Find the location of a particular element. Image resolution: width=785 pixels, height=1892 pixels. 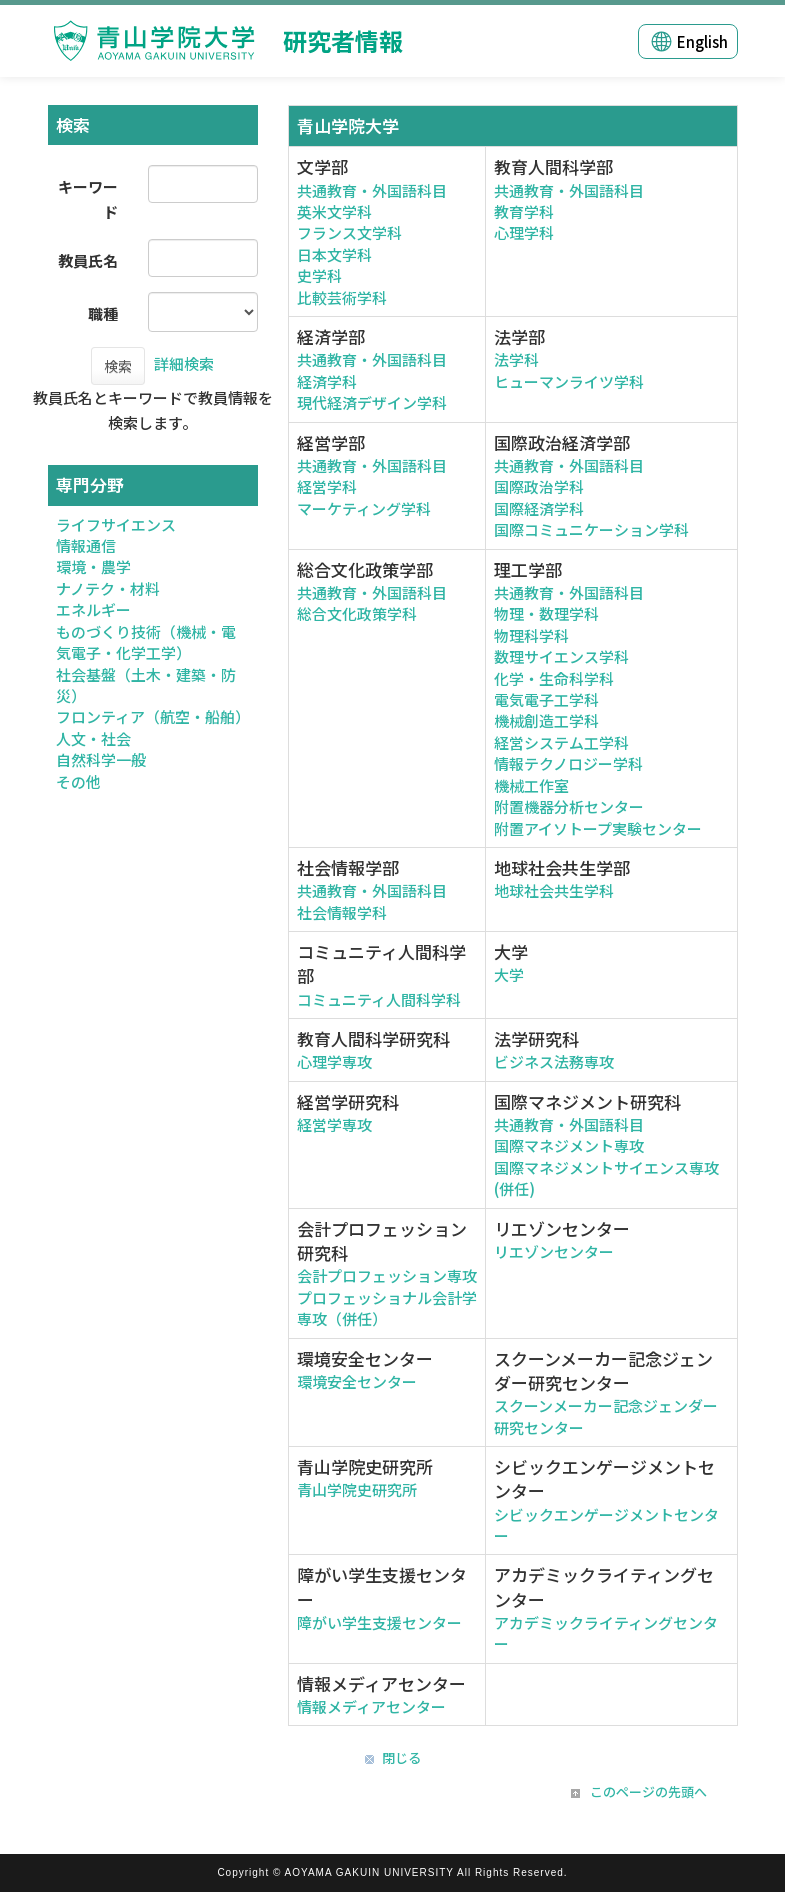

情報メディアセンター is located at coordinates (371, 1706).